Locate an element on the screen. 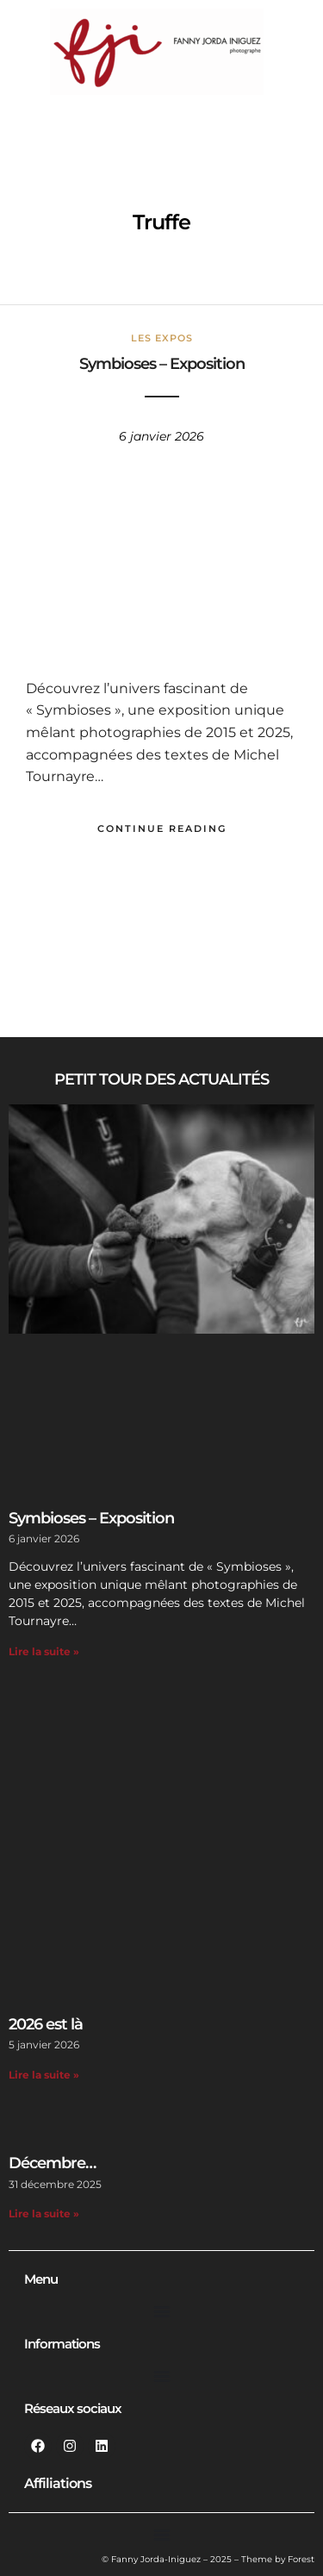 The height and width of the screenshot is (2576, 323). Lire la suite » [En savoir plus sur Décembre…] is located at coordinates (44, 2213).